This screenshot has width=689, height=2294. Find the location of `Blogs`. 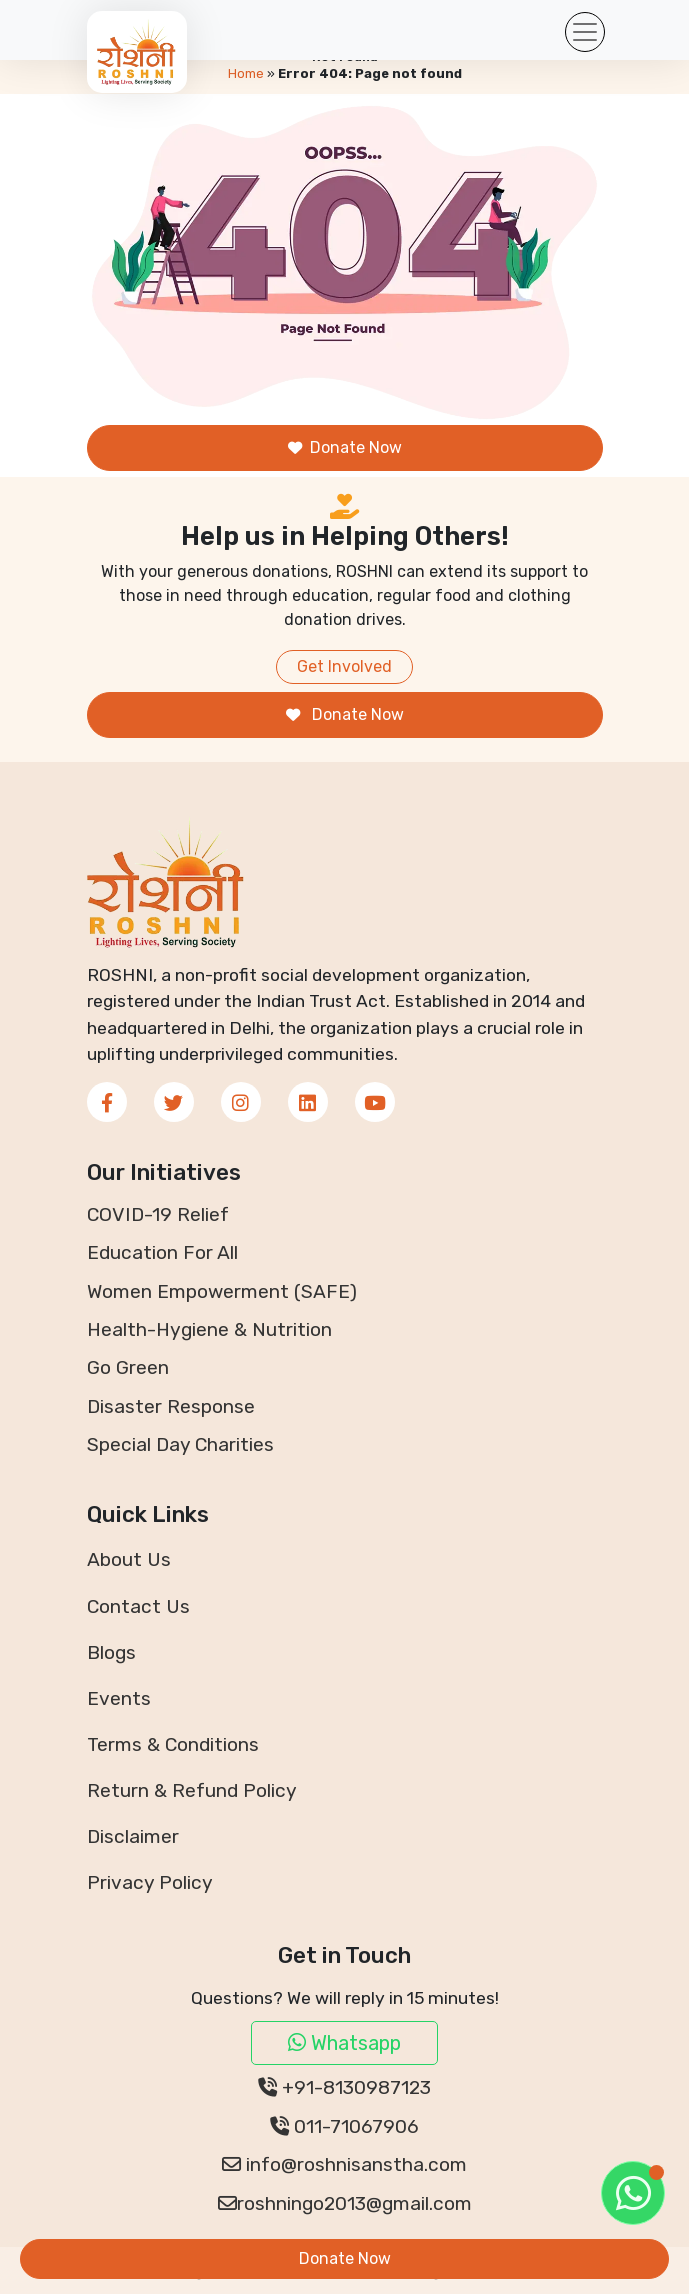

Blogs is located at coordinates (111, 1652).